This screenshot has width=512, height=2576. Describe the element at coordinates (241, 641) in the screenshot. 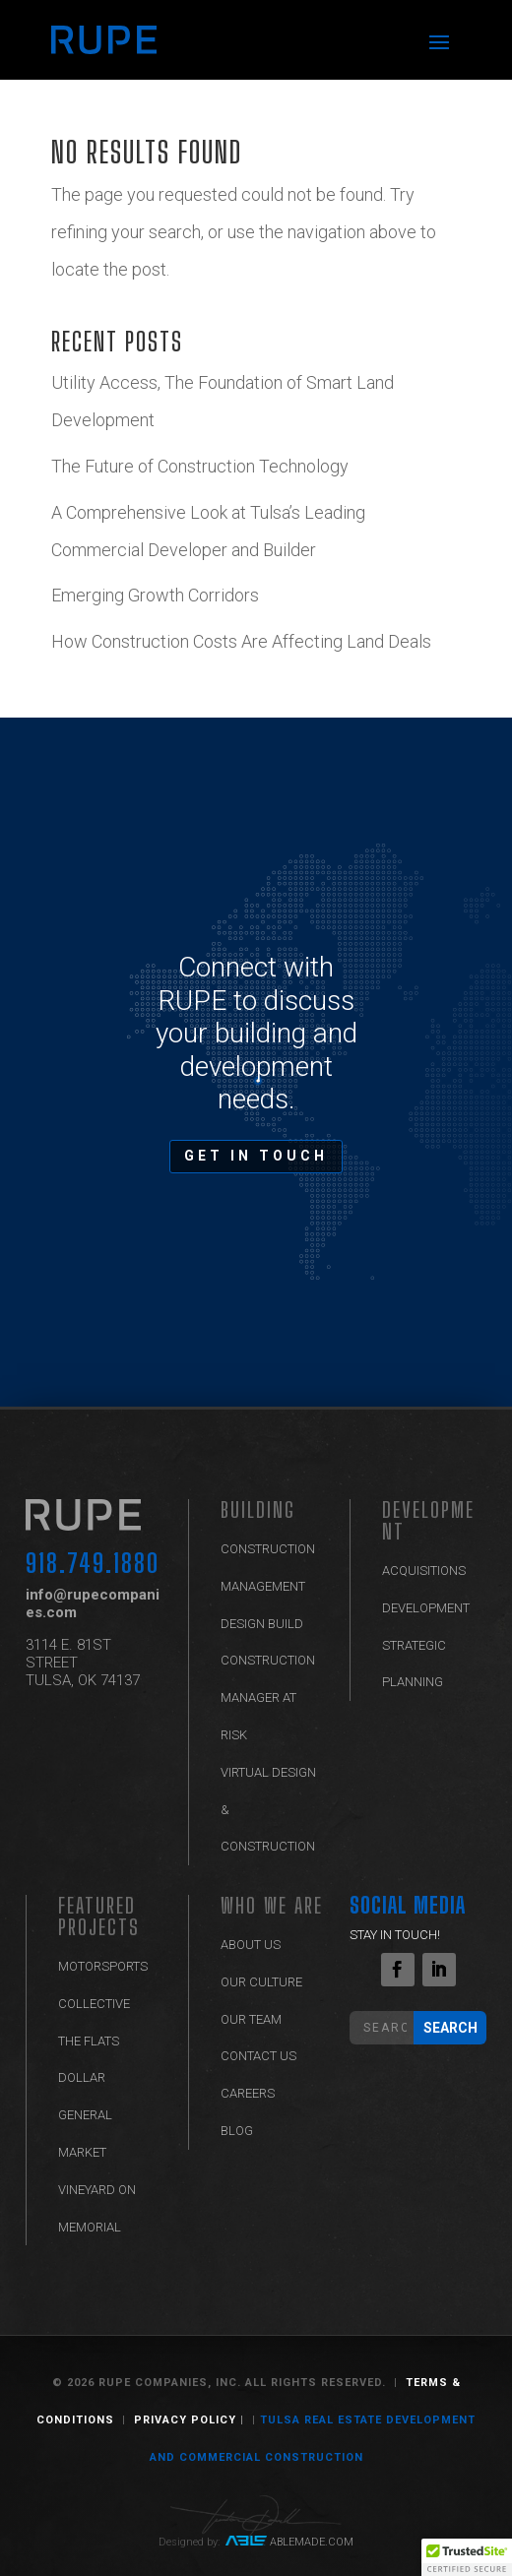

I see `How Construction Costs Are Affecting Land Deals` at that location.